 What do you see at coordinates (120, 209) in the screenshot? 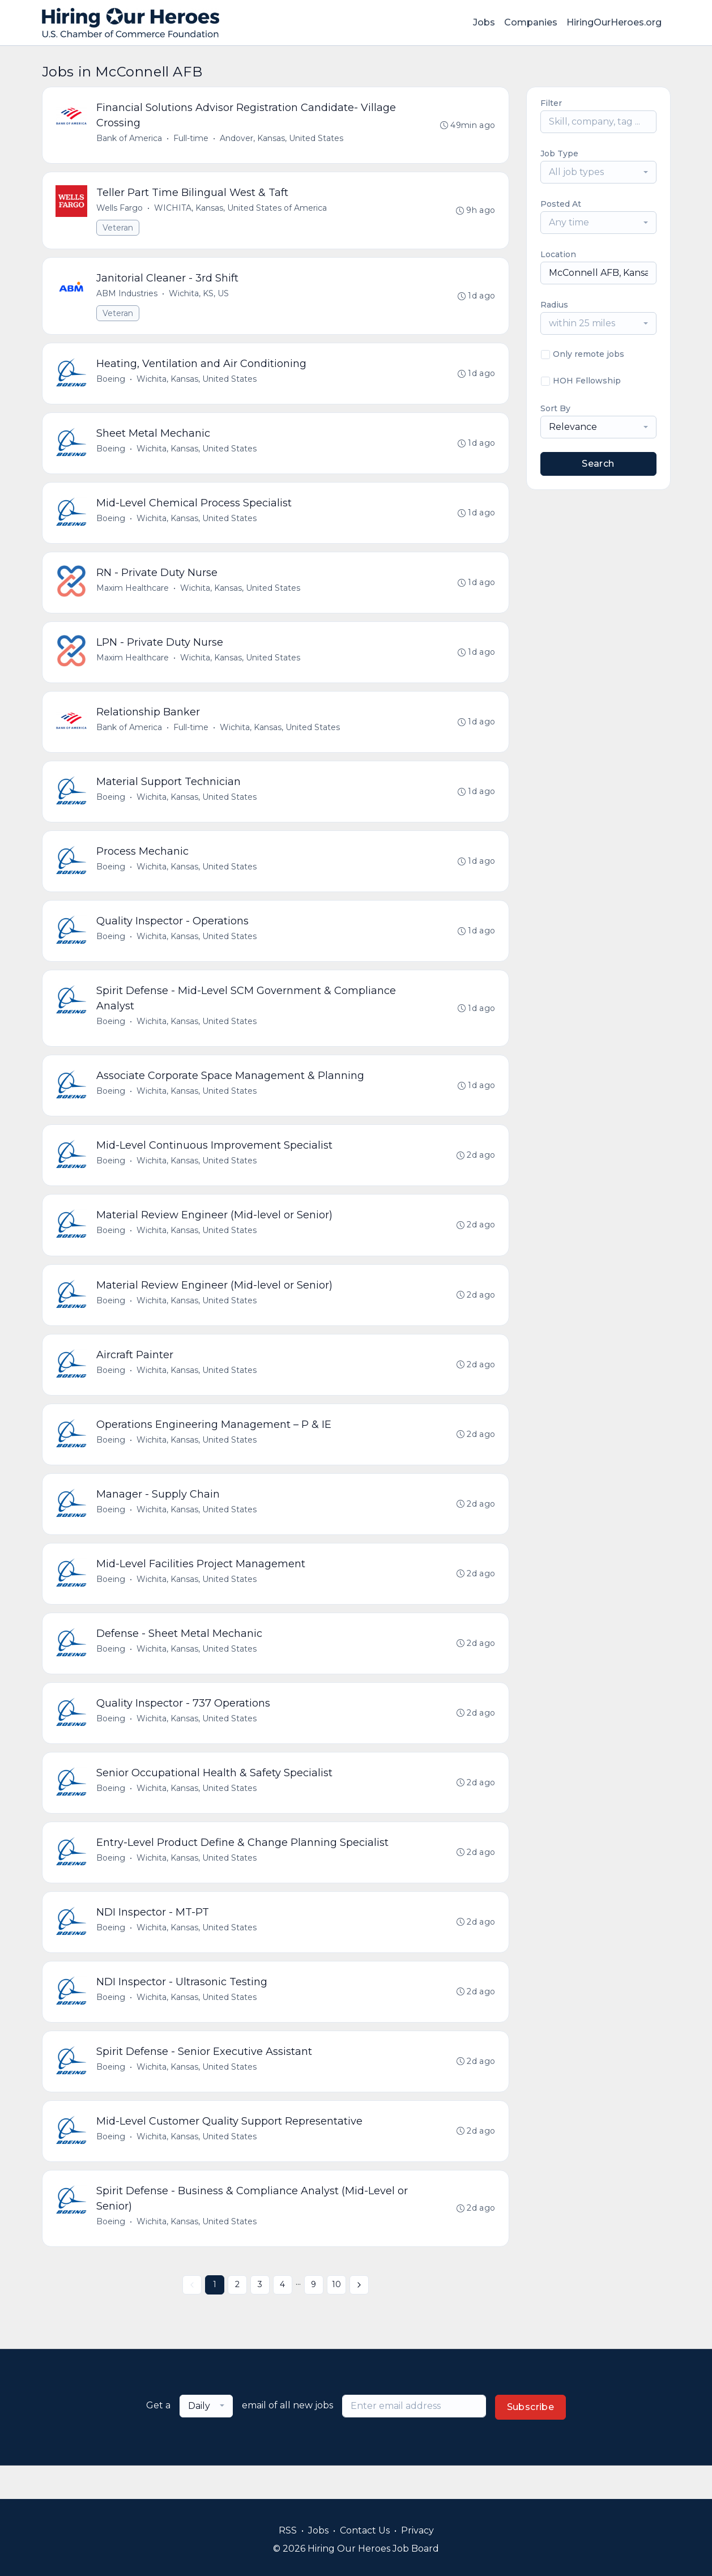
I see `Wells Fargo` at bounding box center [120, 209].